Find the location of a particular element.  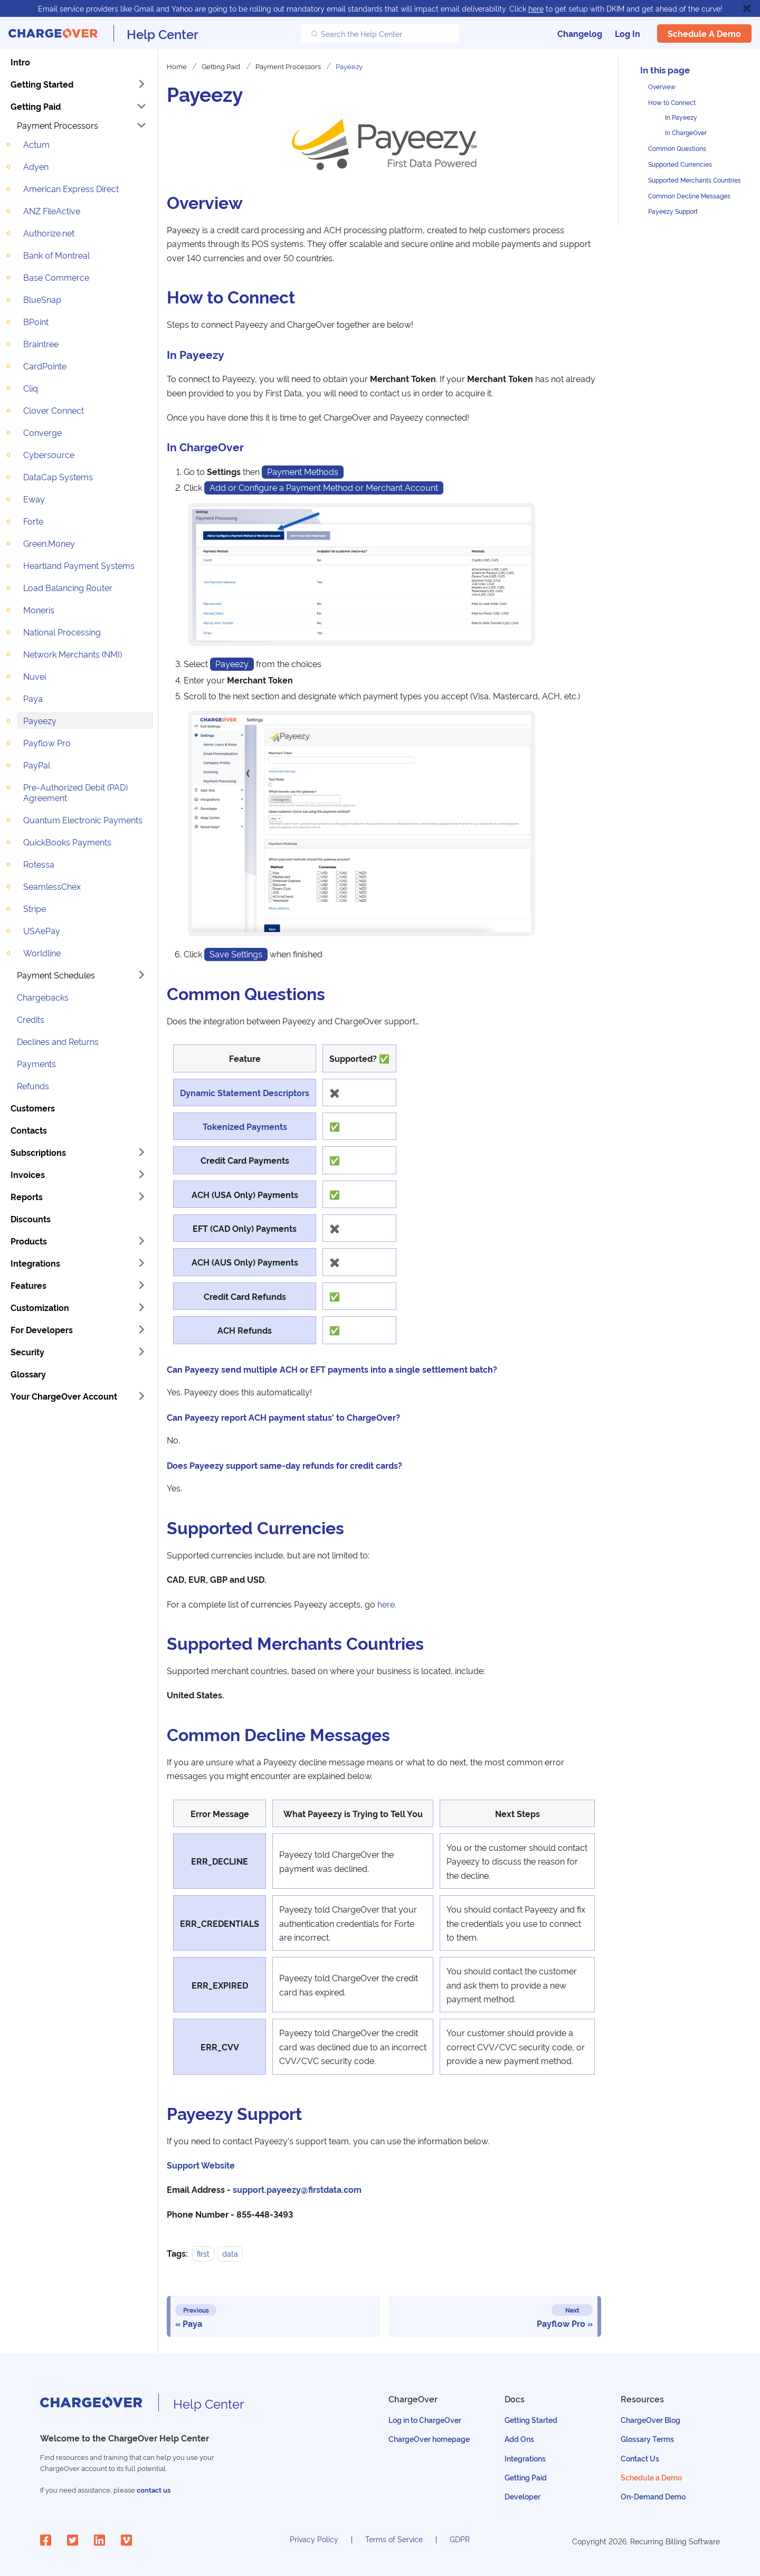

Glossary Terms is located at coordinates (647, 2439).